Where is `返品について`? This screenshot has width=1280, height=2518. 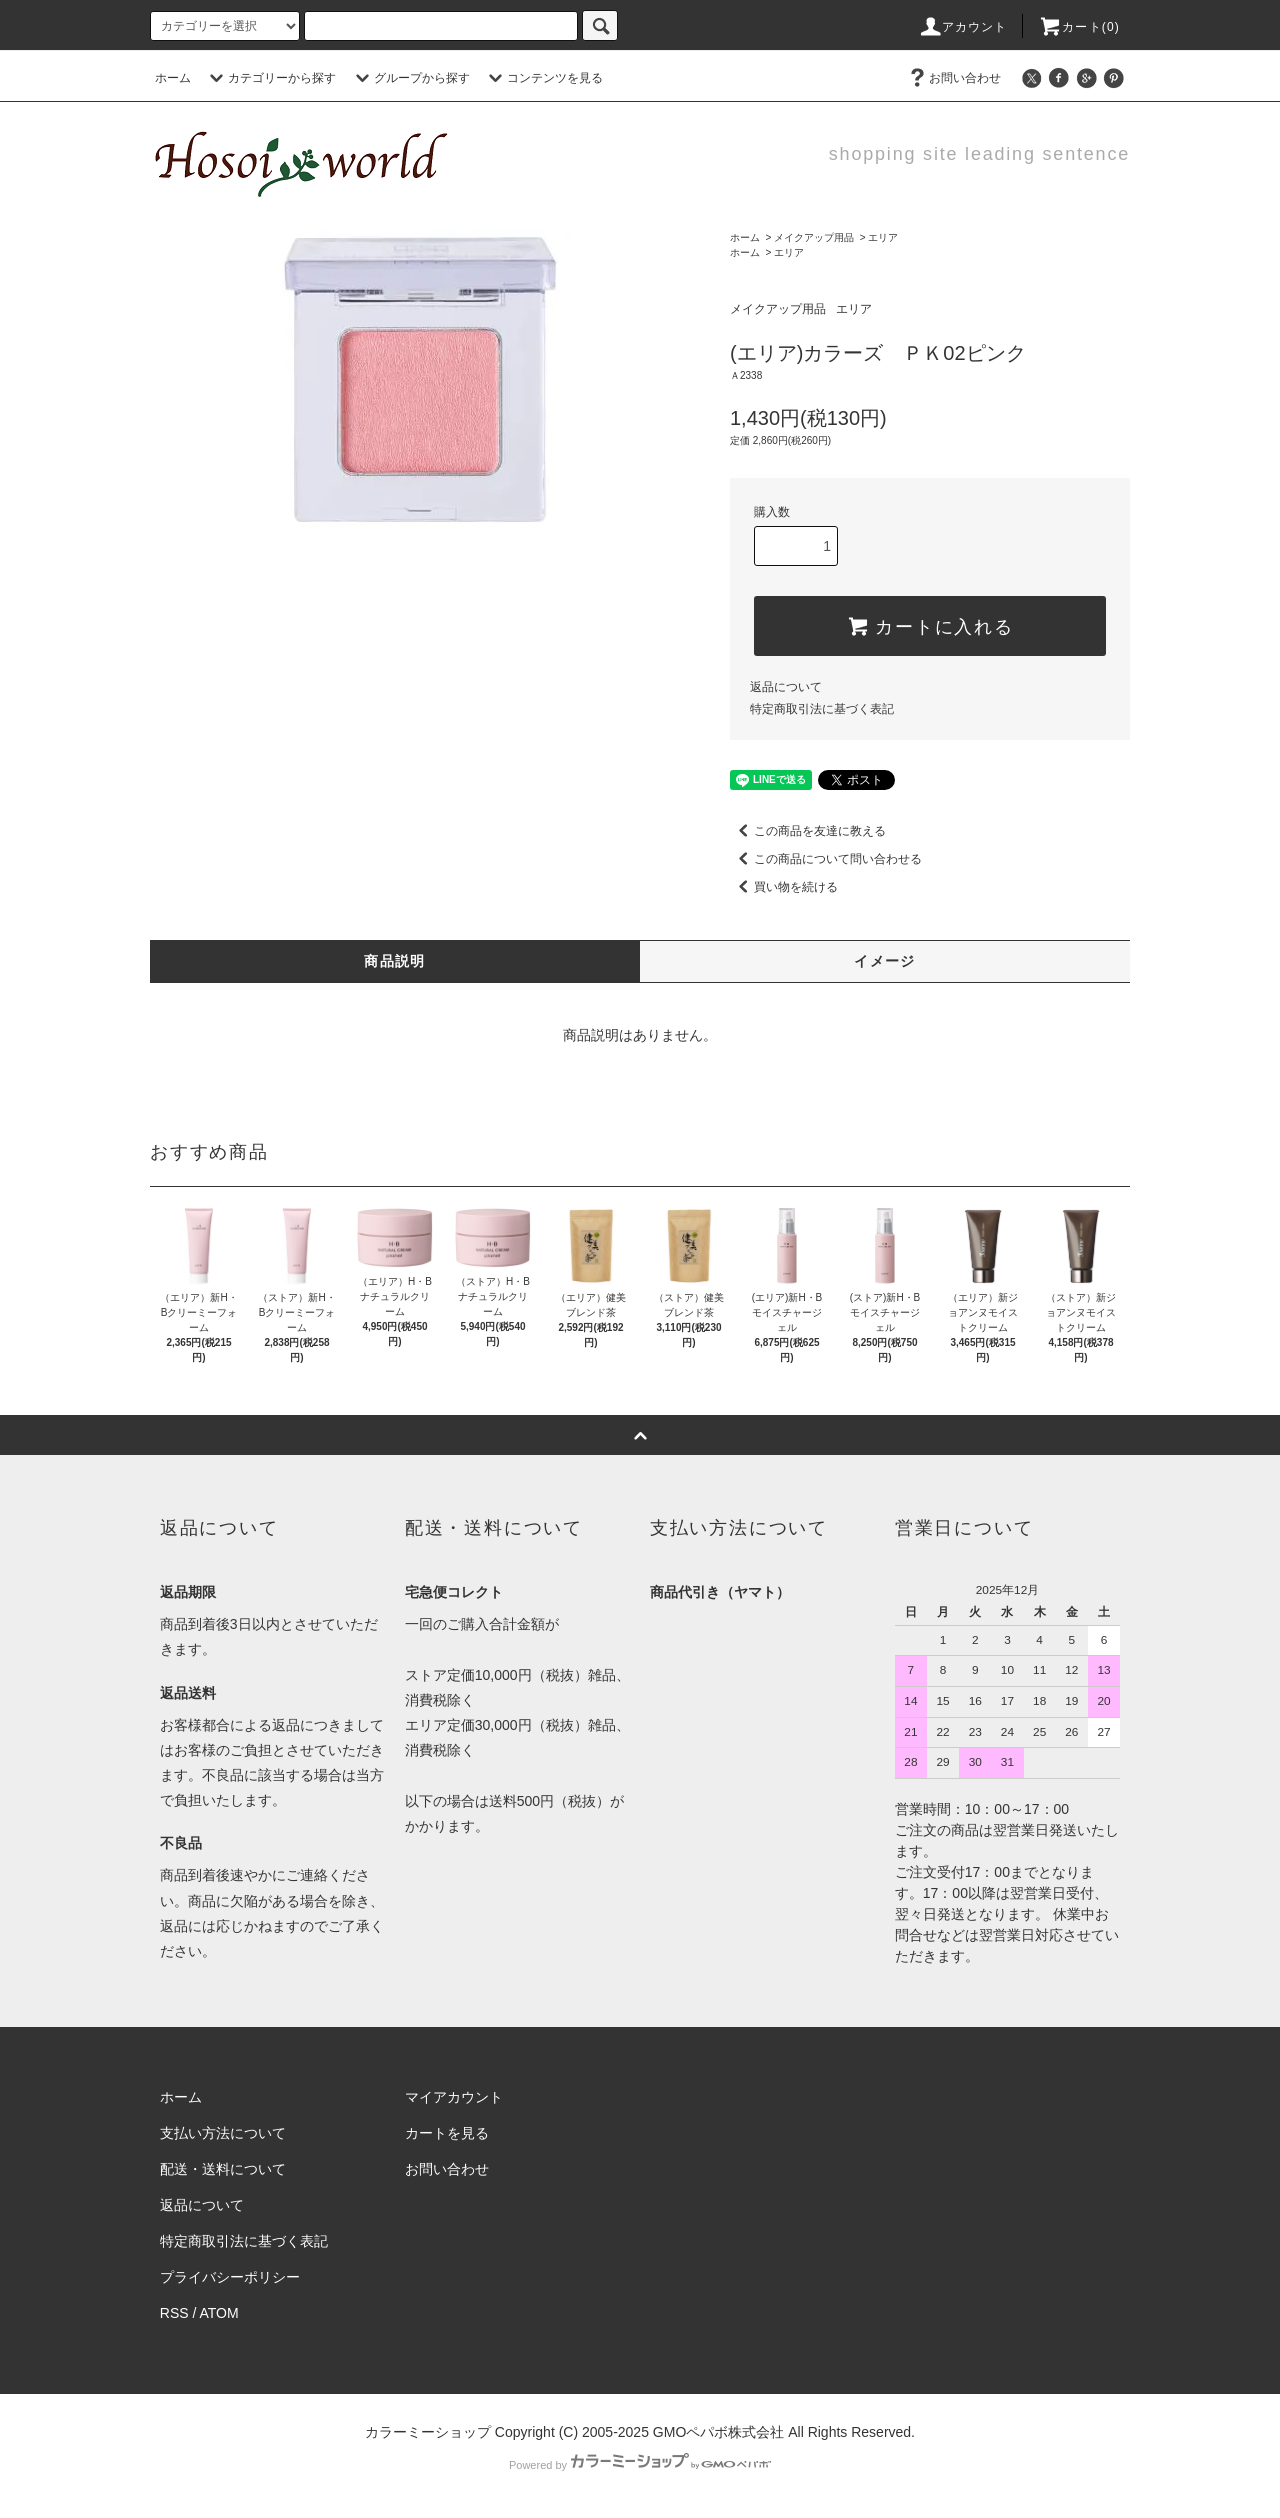 返品について is located at coordinates (786, 687).